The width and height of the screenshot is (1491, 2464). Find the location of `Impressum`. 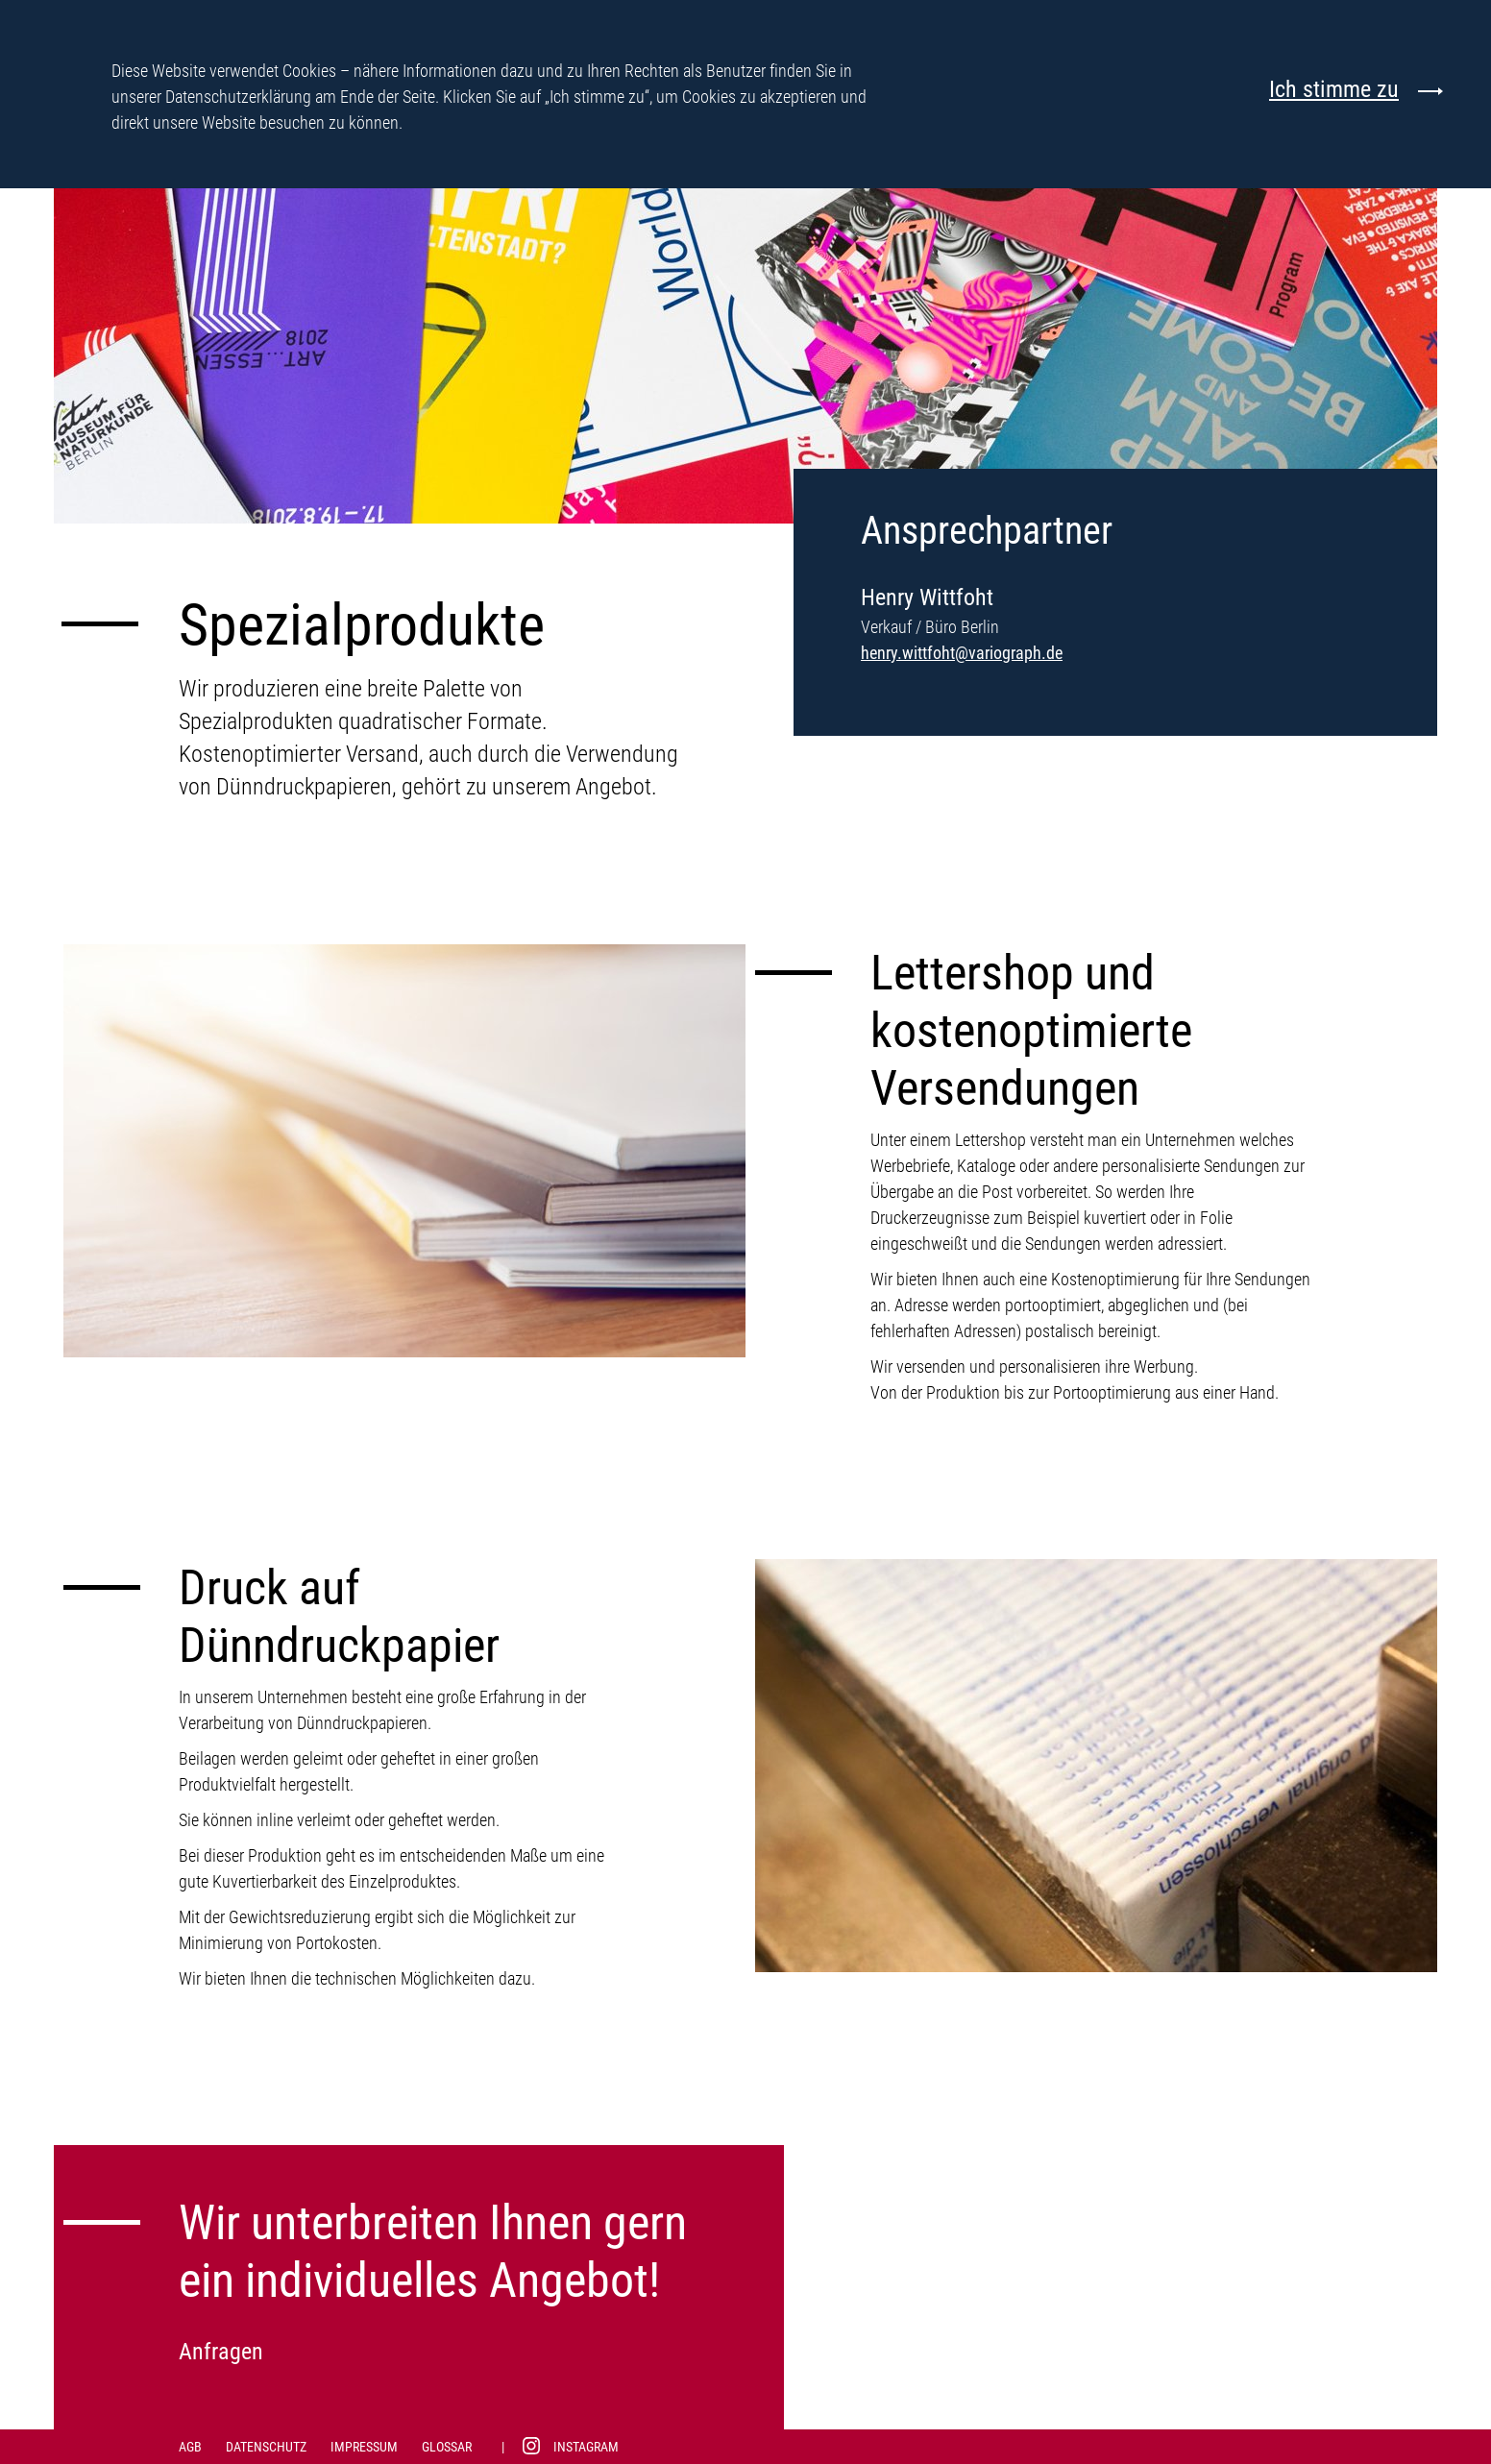

Impressum is located at coordinates (364, 2446).